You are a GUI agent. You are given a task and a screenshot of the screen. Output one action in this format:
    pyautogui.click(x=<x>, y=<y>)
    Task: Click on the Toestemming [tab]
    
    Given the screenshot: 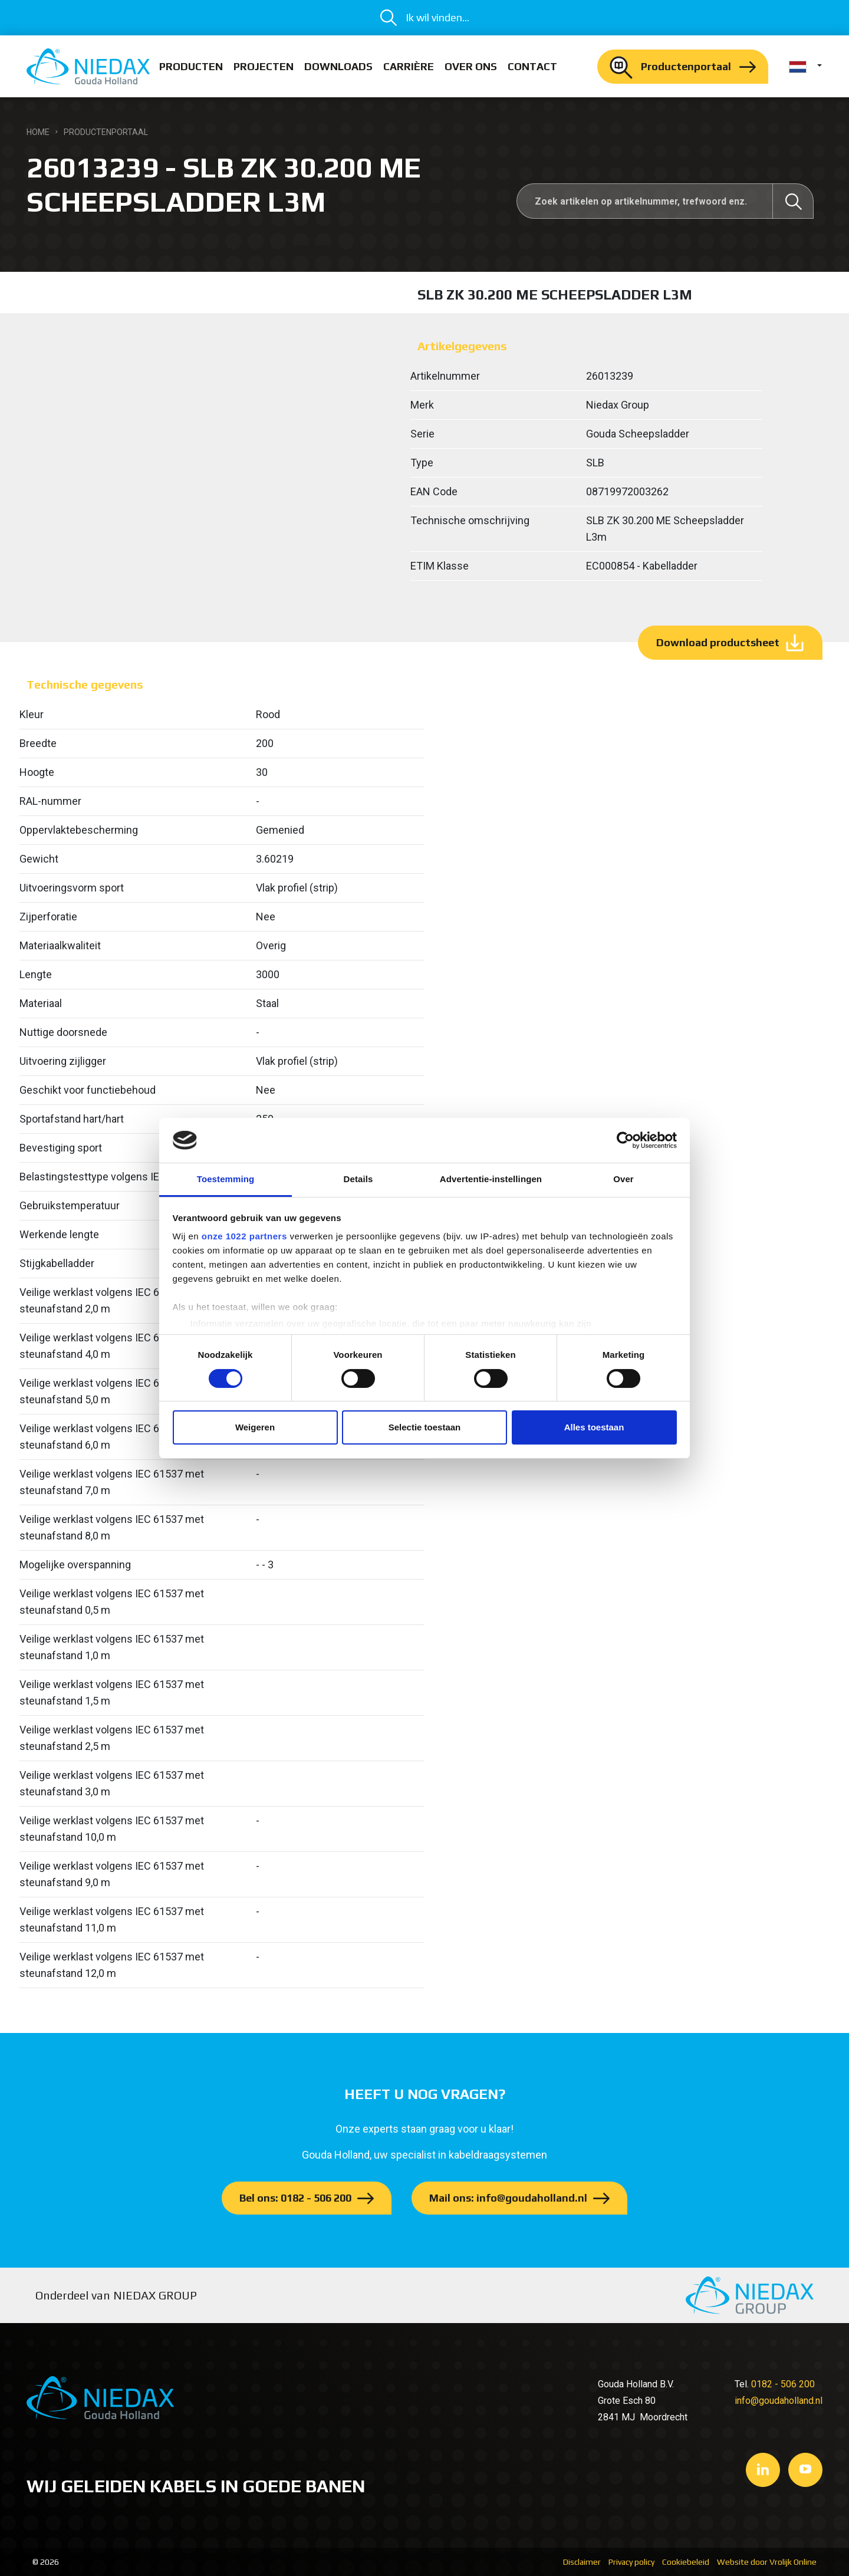 What is the action you would take?
    pyautogui.click(x=226, y=1179)
    